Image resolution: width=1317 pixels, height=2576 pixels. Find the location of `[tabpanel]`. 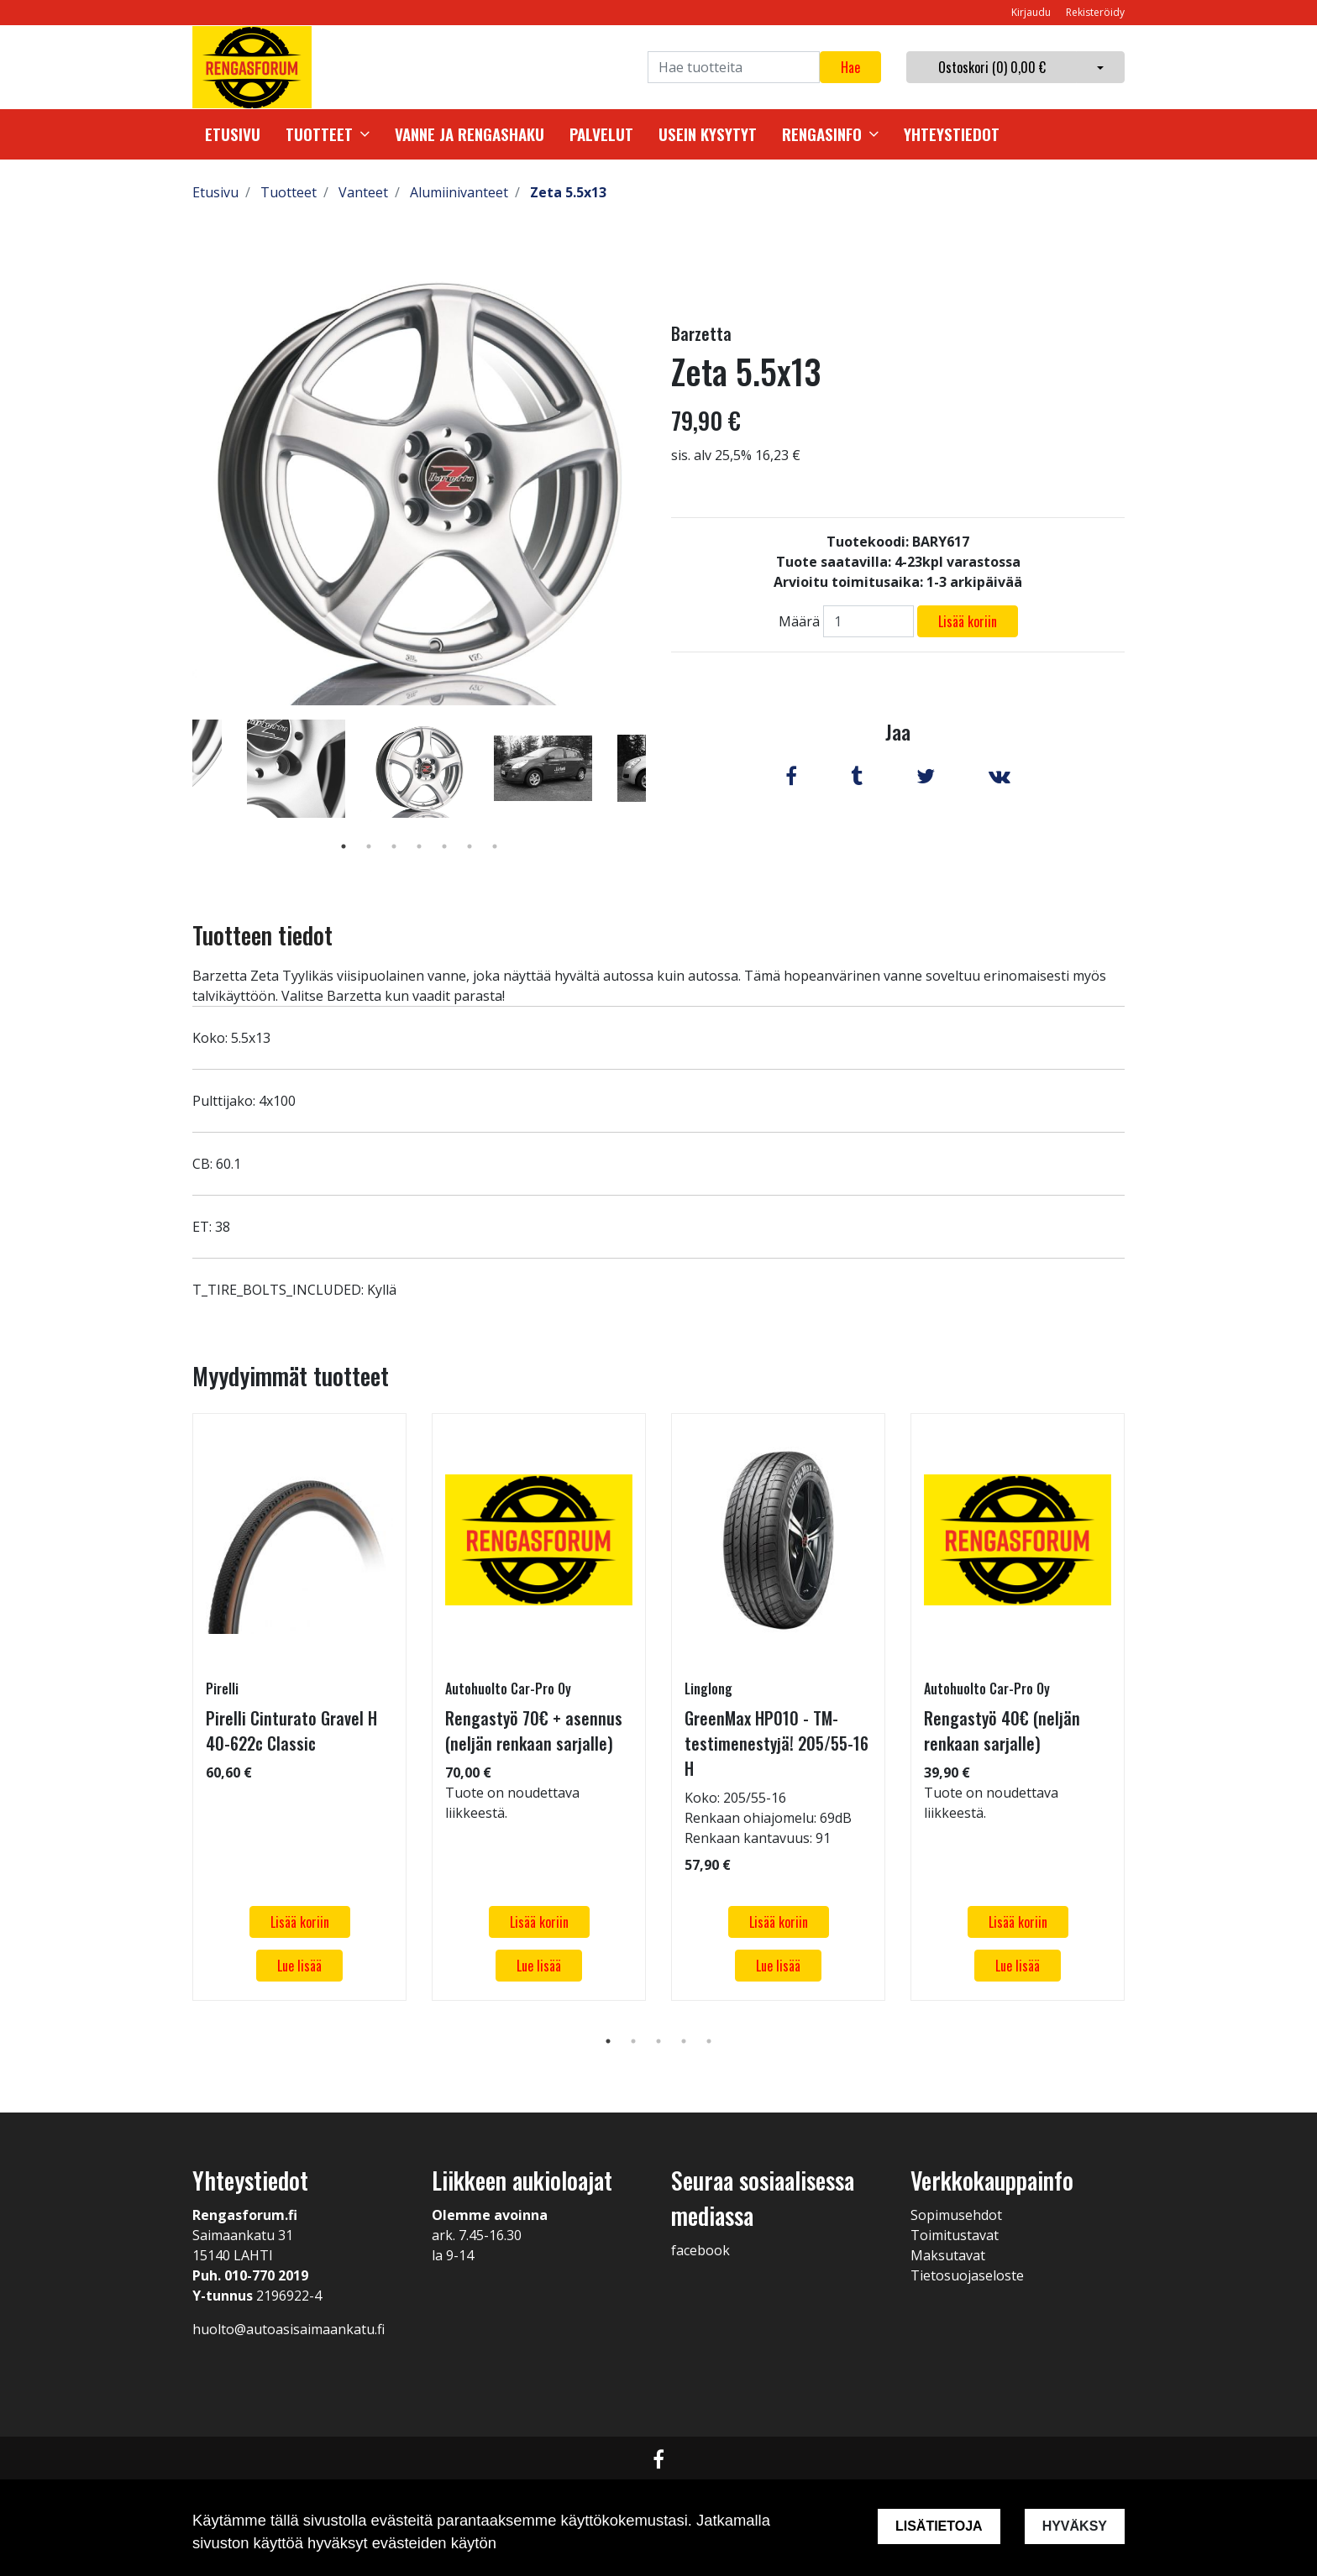

[tabpanel] is located at coordinates (419, 768).